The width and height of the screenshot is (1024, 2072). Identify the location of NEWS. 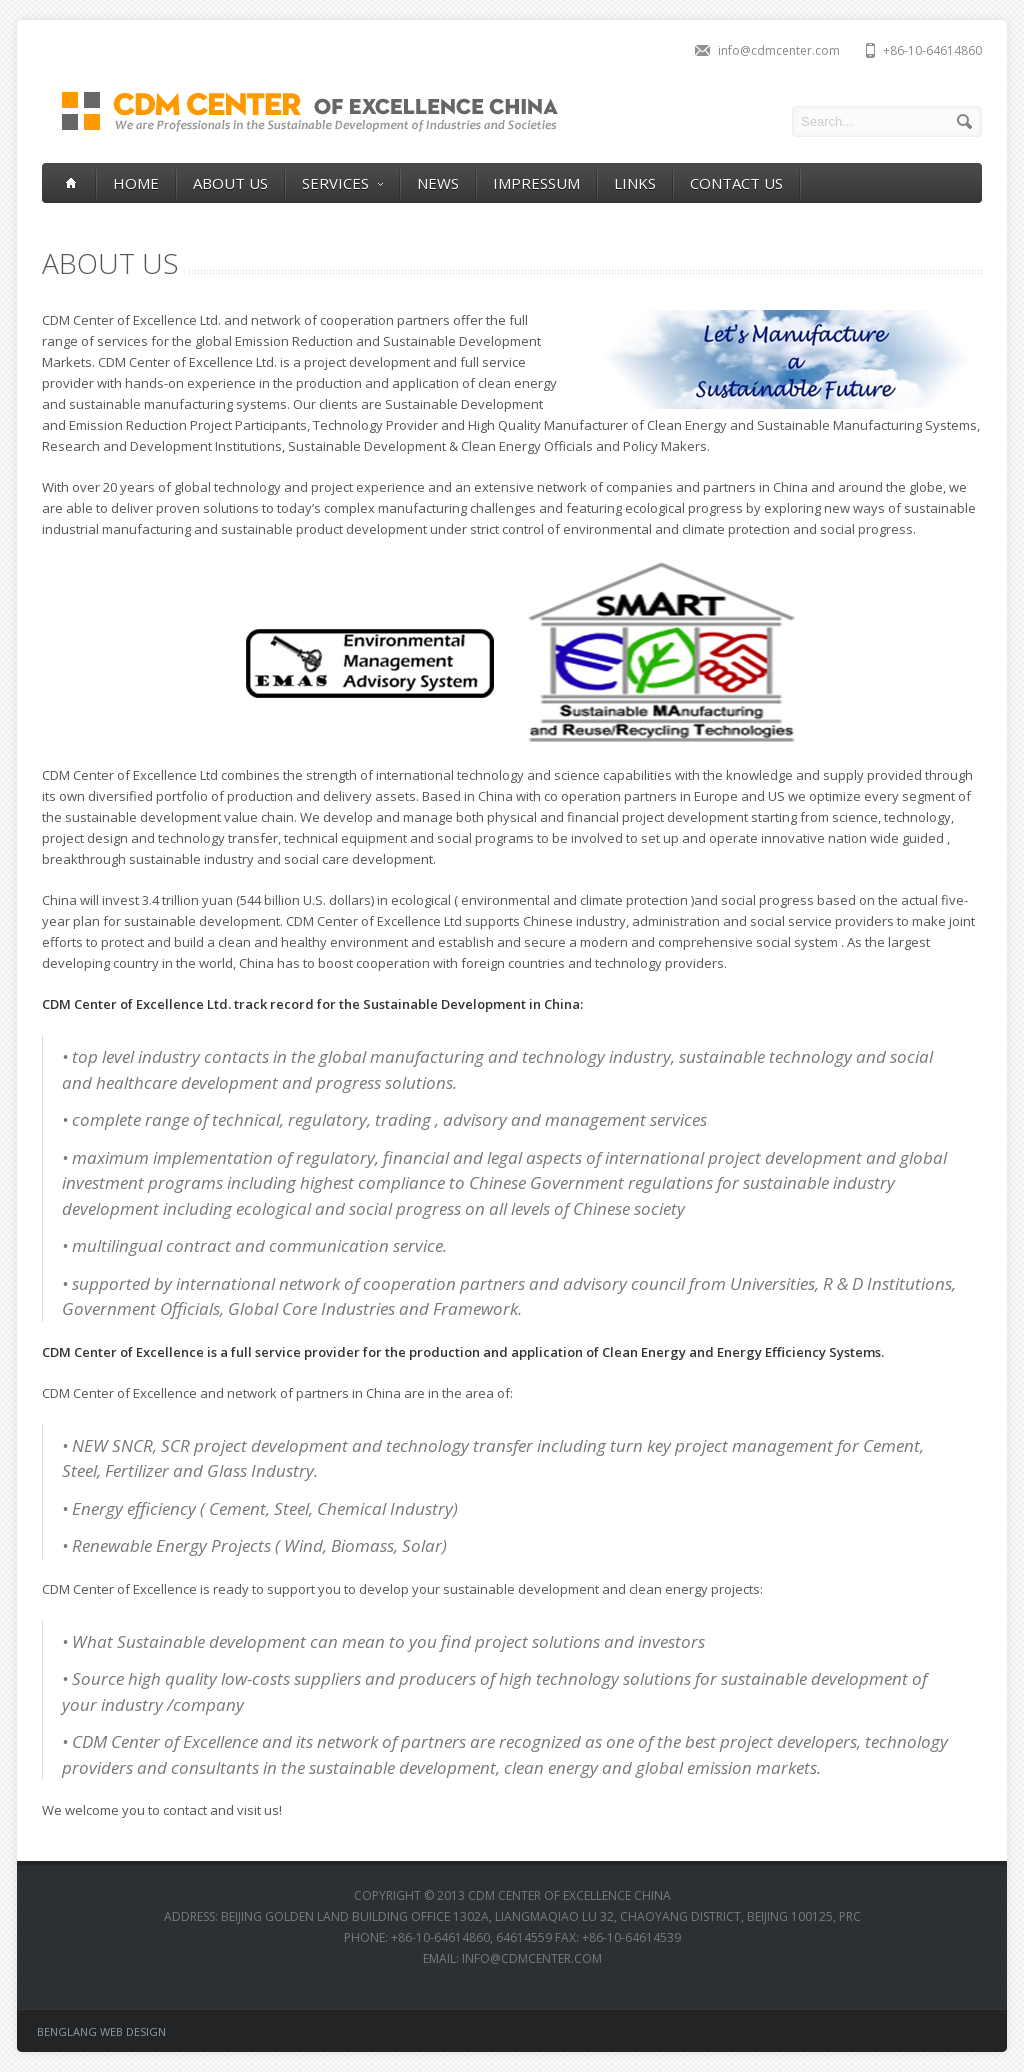
(438, 183).